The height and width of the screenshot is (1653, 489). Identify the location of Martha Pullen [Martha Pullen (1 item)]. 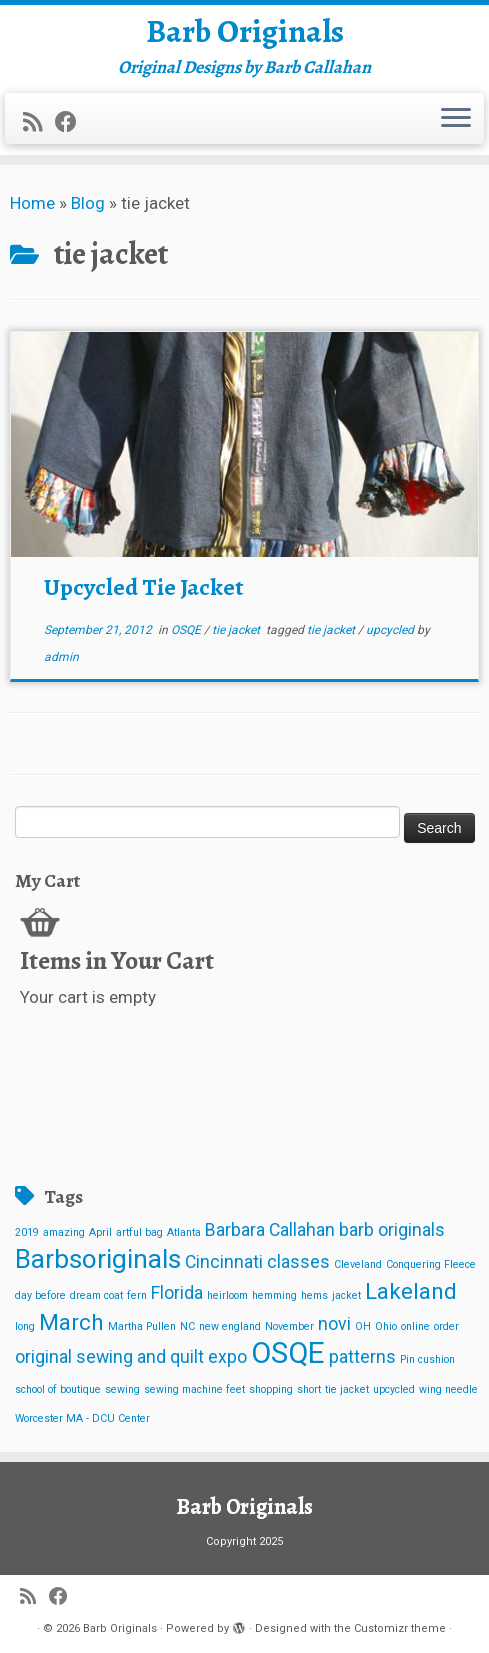
(142, 1326).